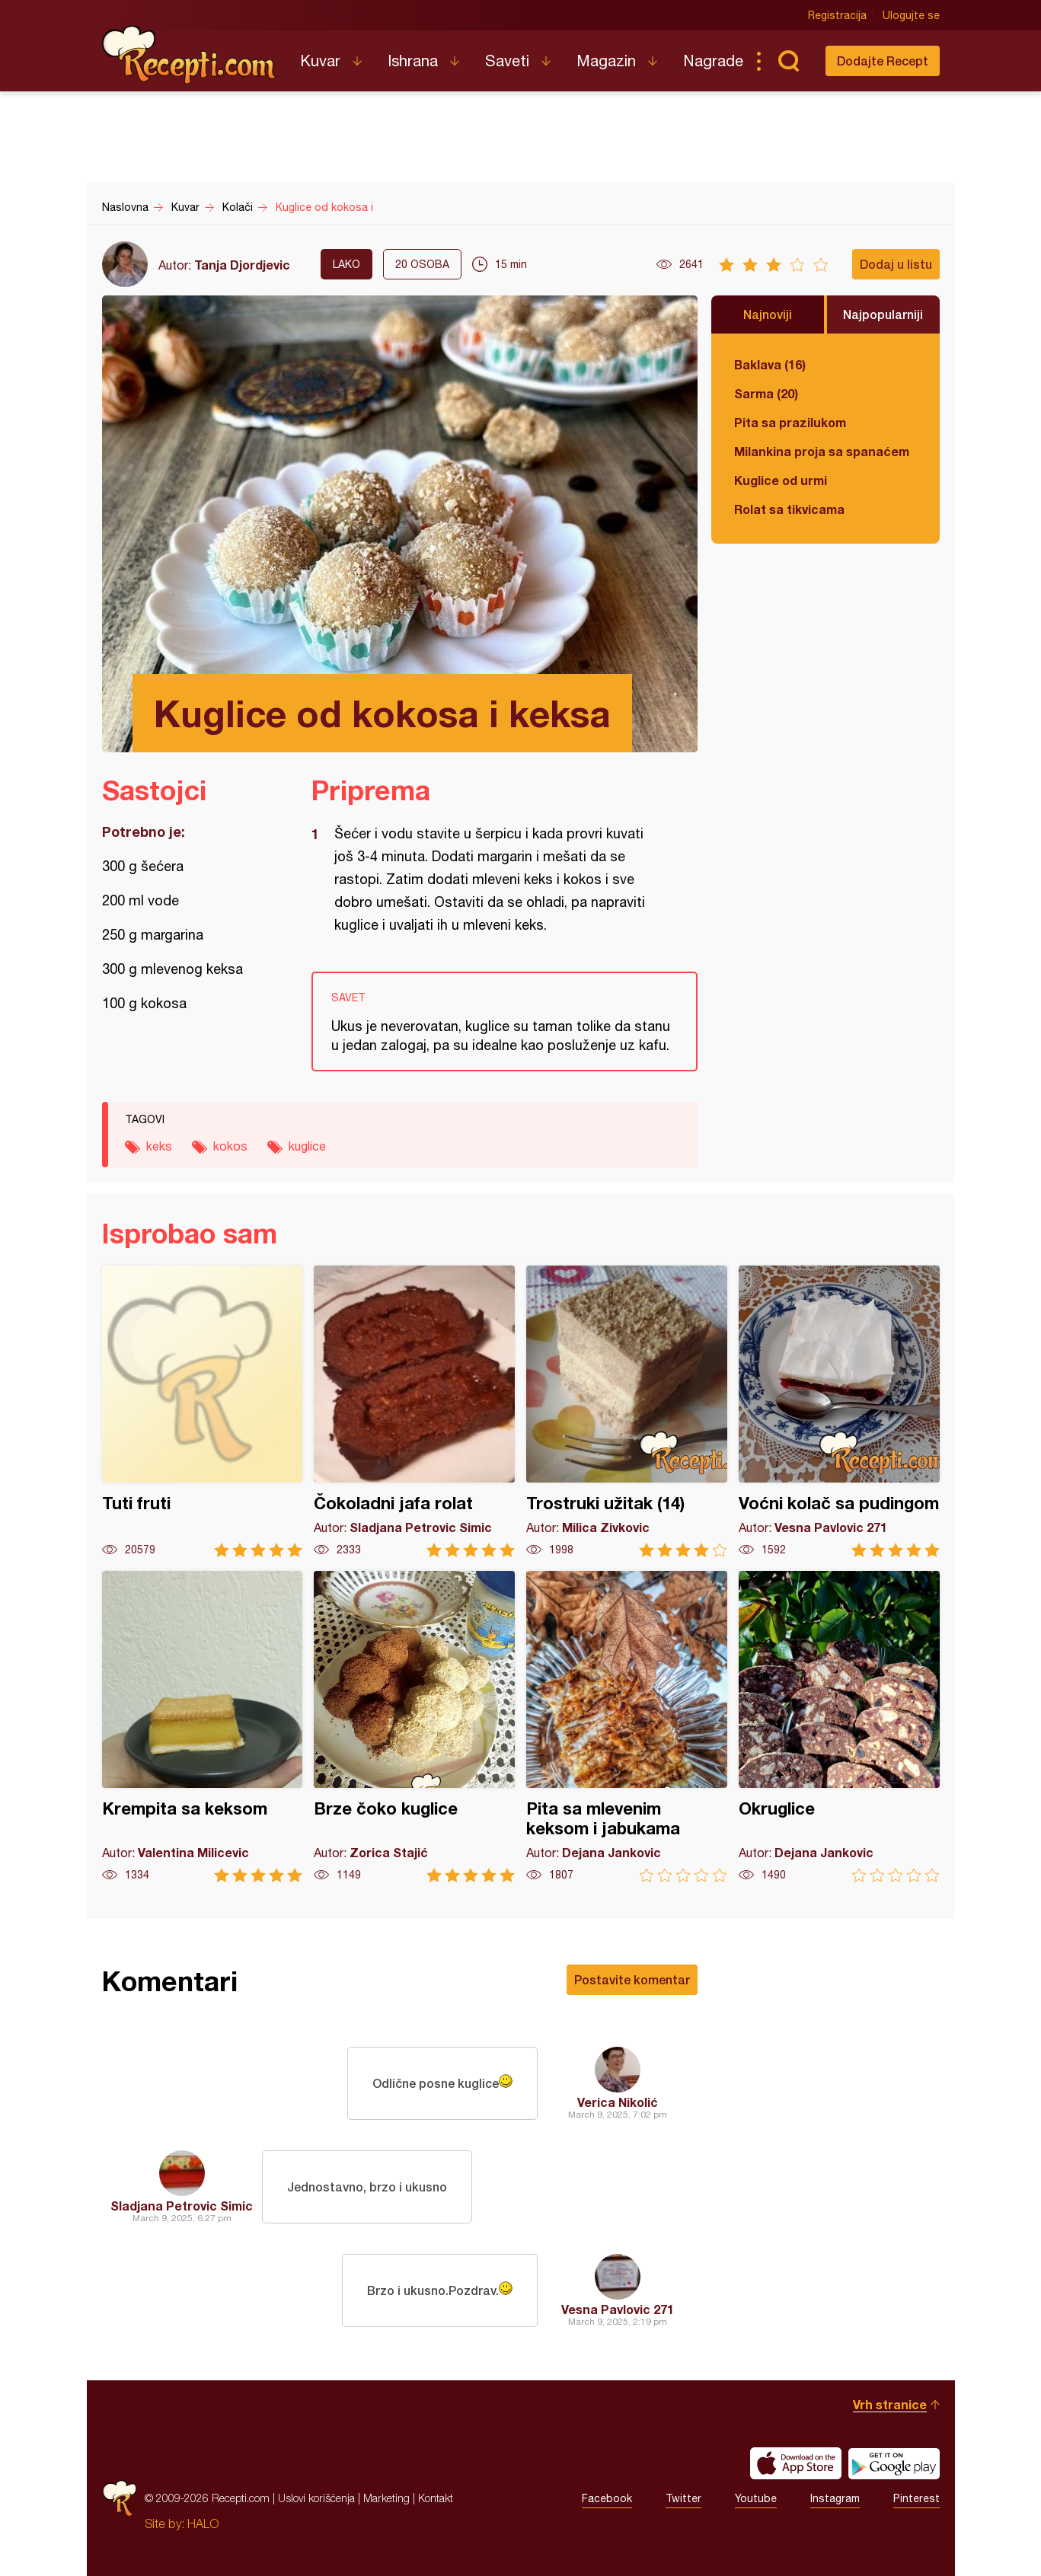  Describe the element at coordinates (202, 1726) in the screenshot. I see `Krempita sa keksom` at that location.